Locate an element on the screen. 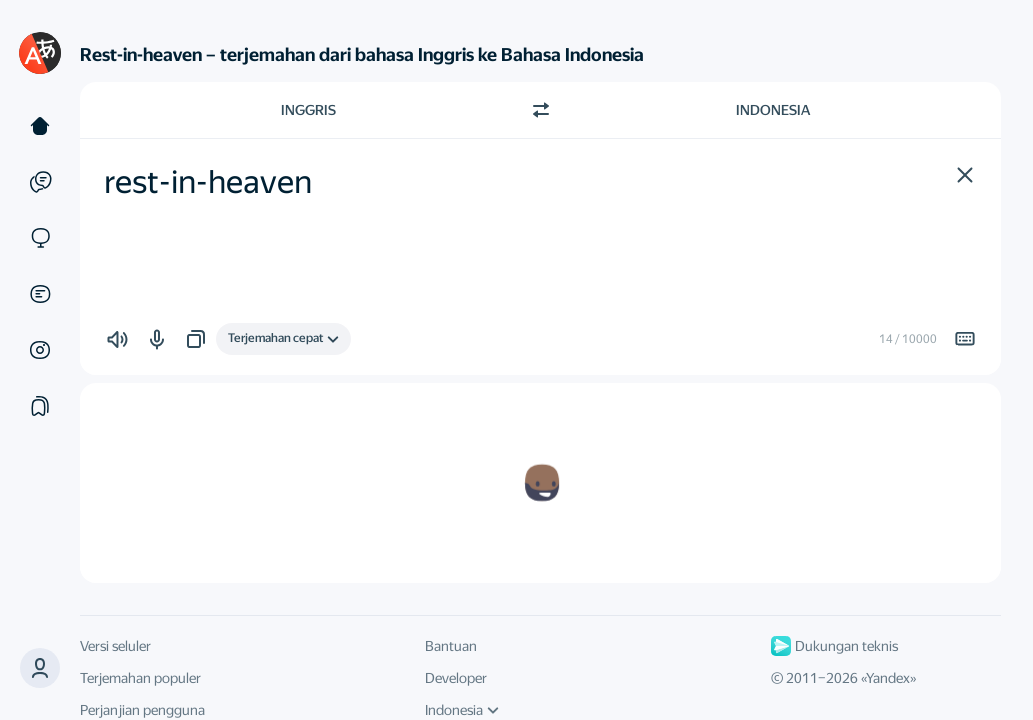 The height and width of the screenshot is (720, 1033). [Teks] is located at coordinates (40, 126).